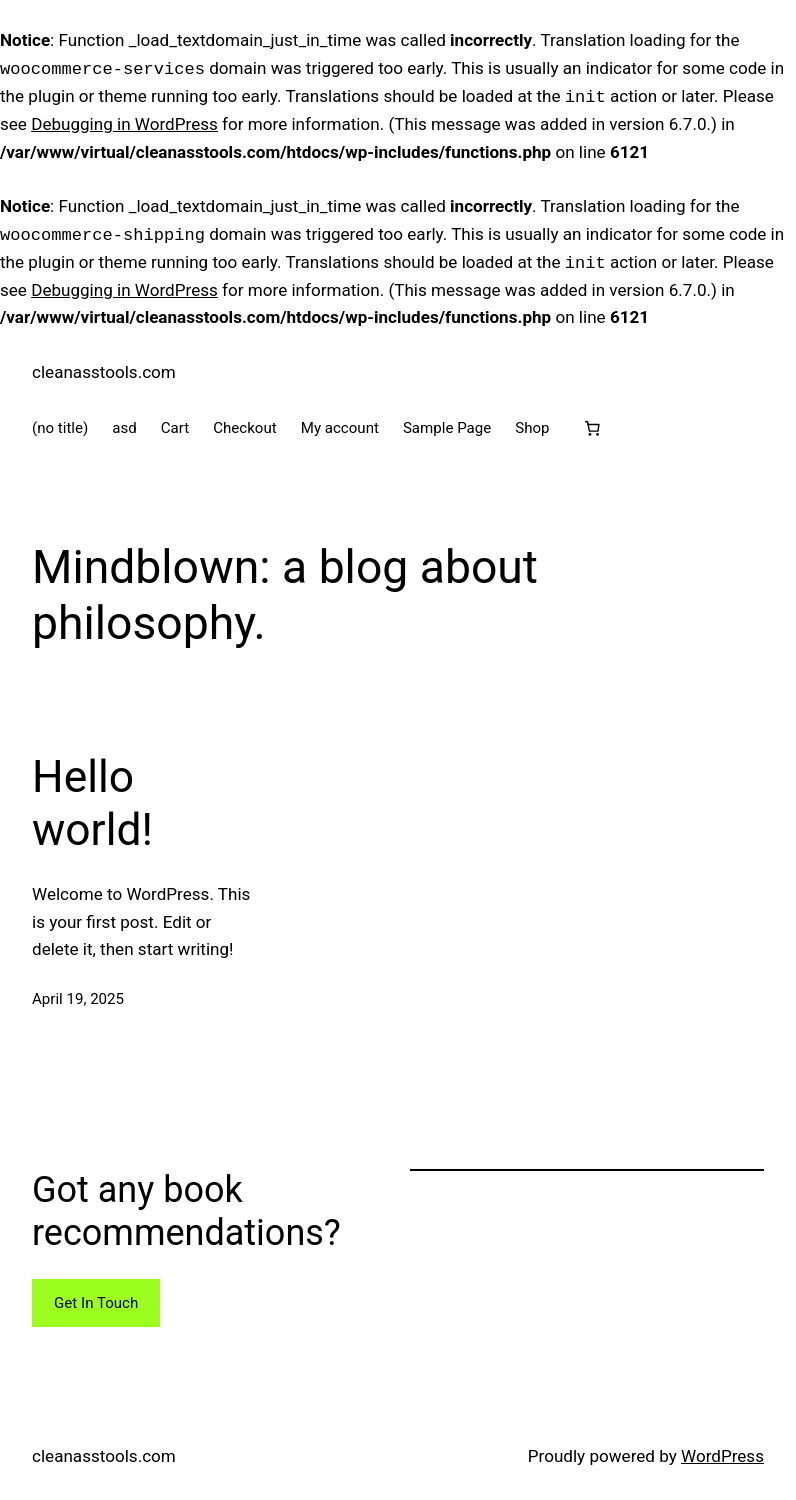 The width and height of the screenshot is (796, 1500). I want to click on cleanasstools.com, so click(104, 372).